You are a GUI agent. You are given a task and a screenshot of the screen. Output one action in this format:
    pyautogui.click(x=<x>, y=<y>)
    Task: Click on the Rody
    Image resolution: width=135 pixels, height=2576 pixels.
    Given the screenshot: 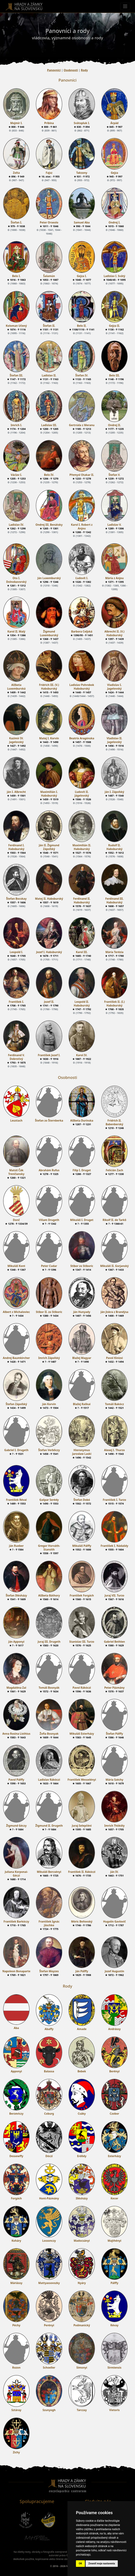 What is the action you would take?
    pyautogui.click(x=84, y=70)
    